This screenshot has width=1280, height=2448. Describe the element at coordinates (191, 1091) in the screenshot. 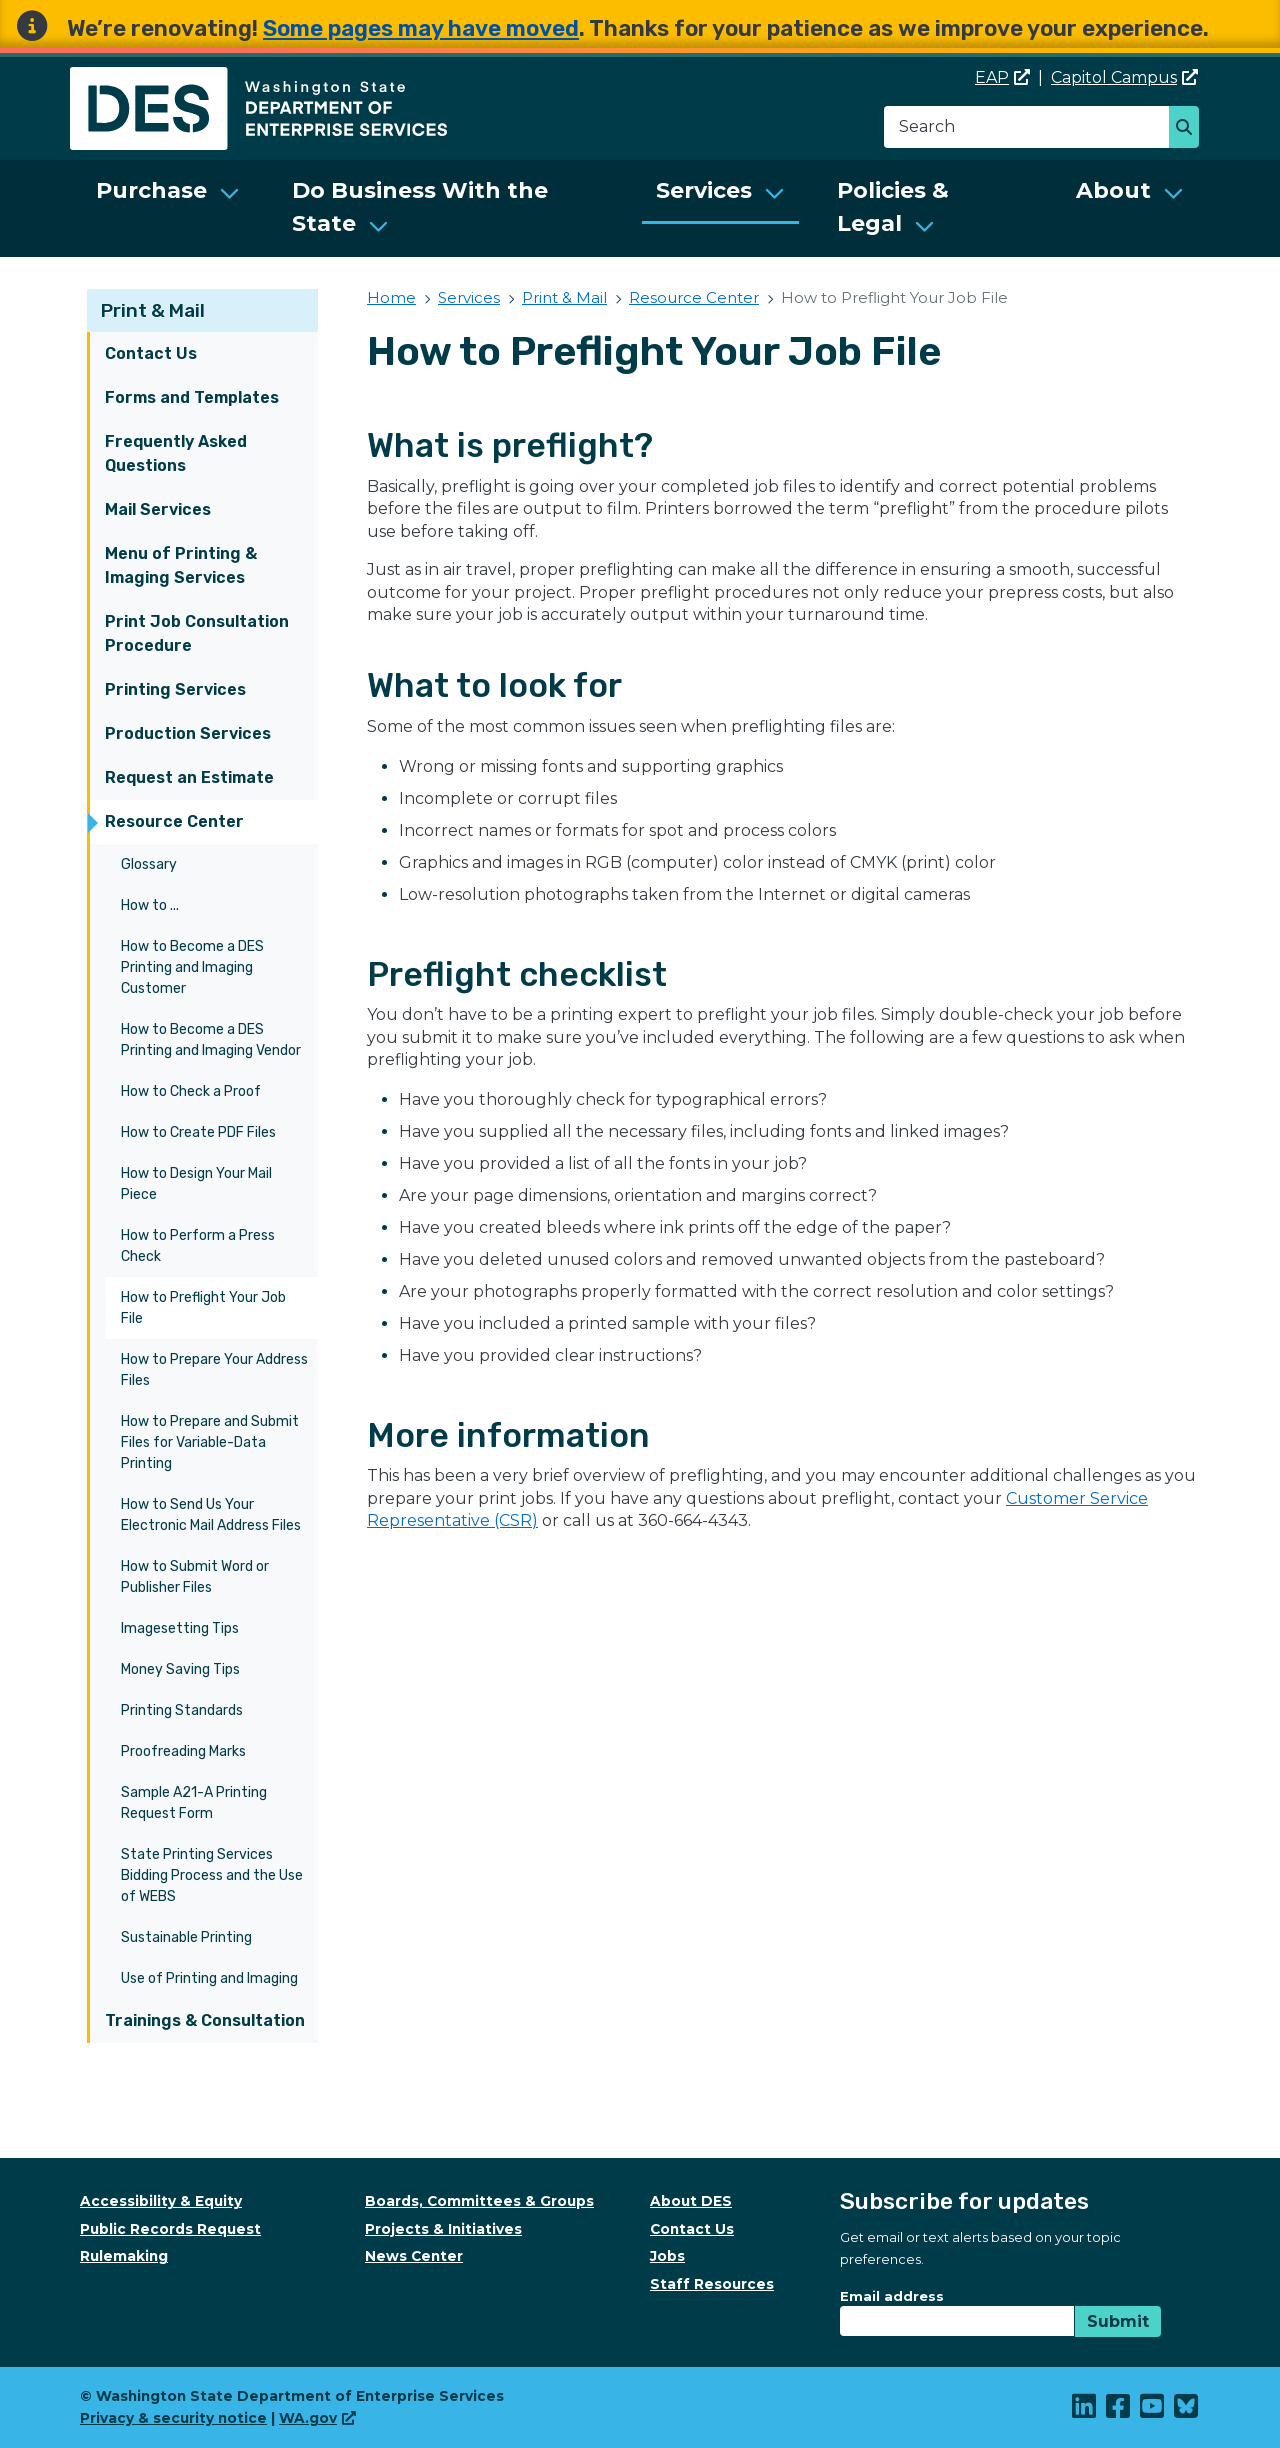

I see `How to Check a Proof` at that location.